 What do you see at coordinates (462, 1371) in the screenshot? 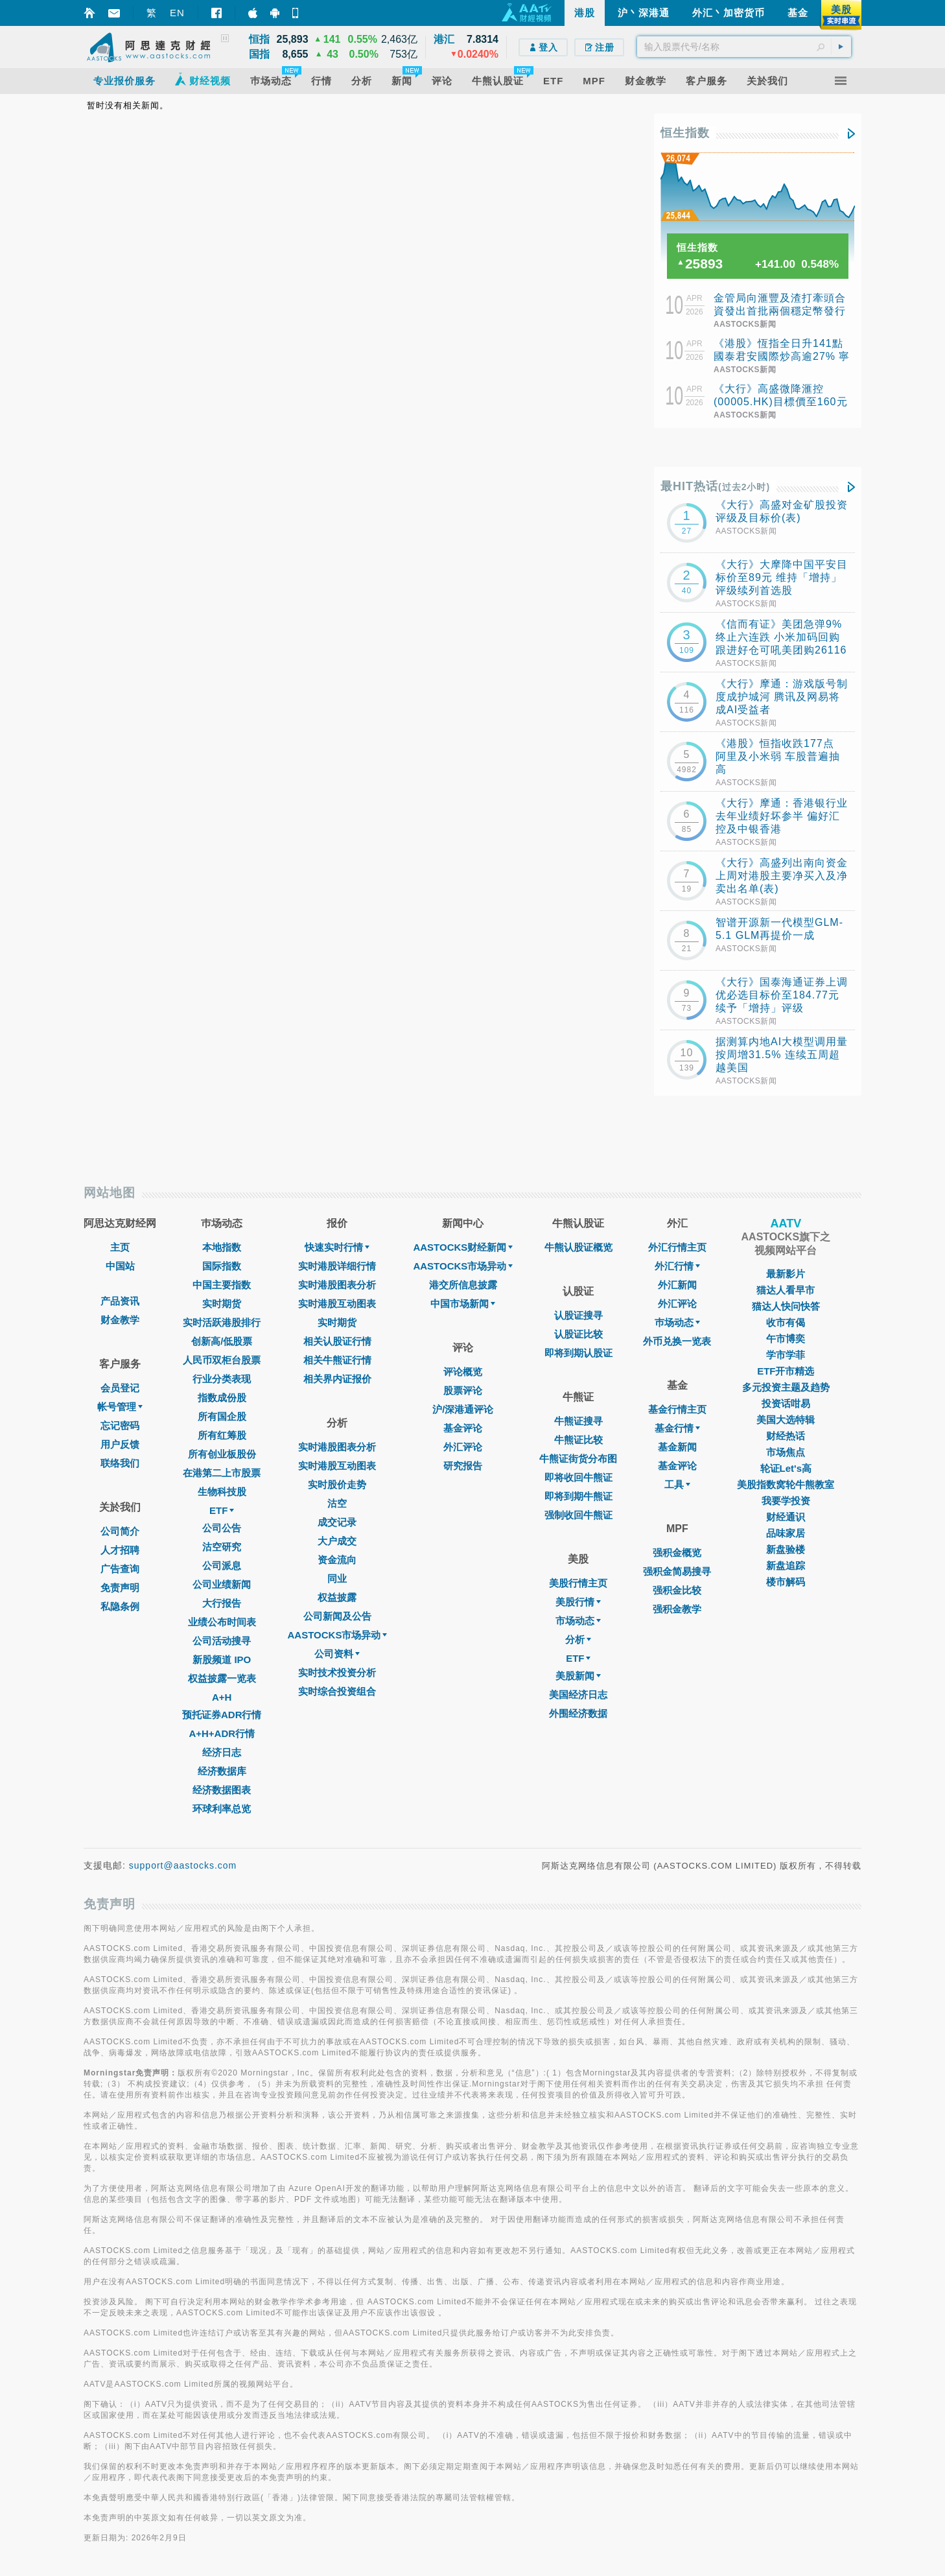
I see `评论概览` at bounding box center [462, 1371].